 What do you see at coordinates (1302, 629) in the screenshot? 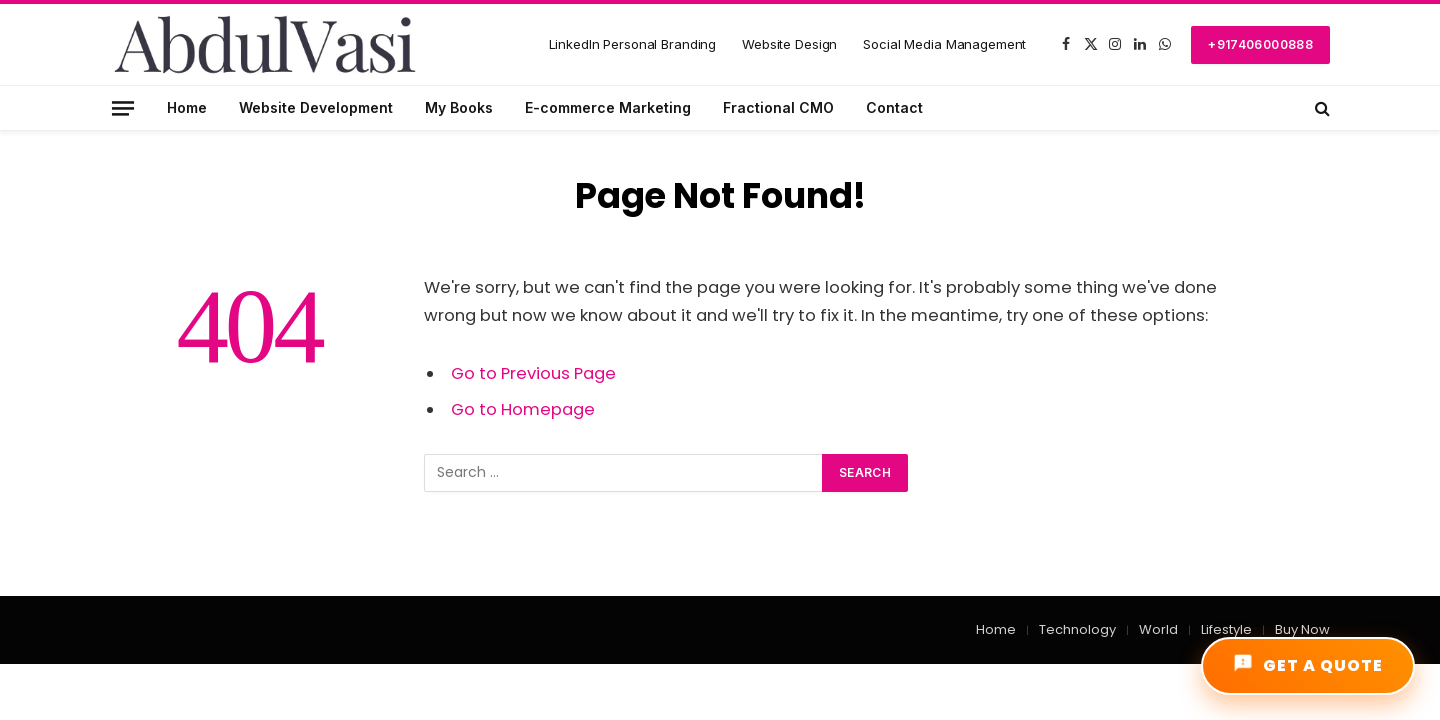
I see `Buy Now` at bounding box center [1302, 629].